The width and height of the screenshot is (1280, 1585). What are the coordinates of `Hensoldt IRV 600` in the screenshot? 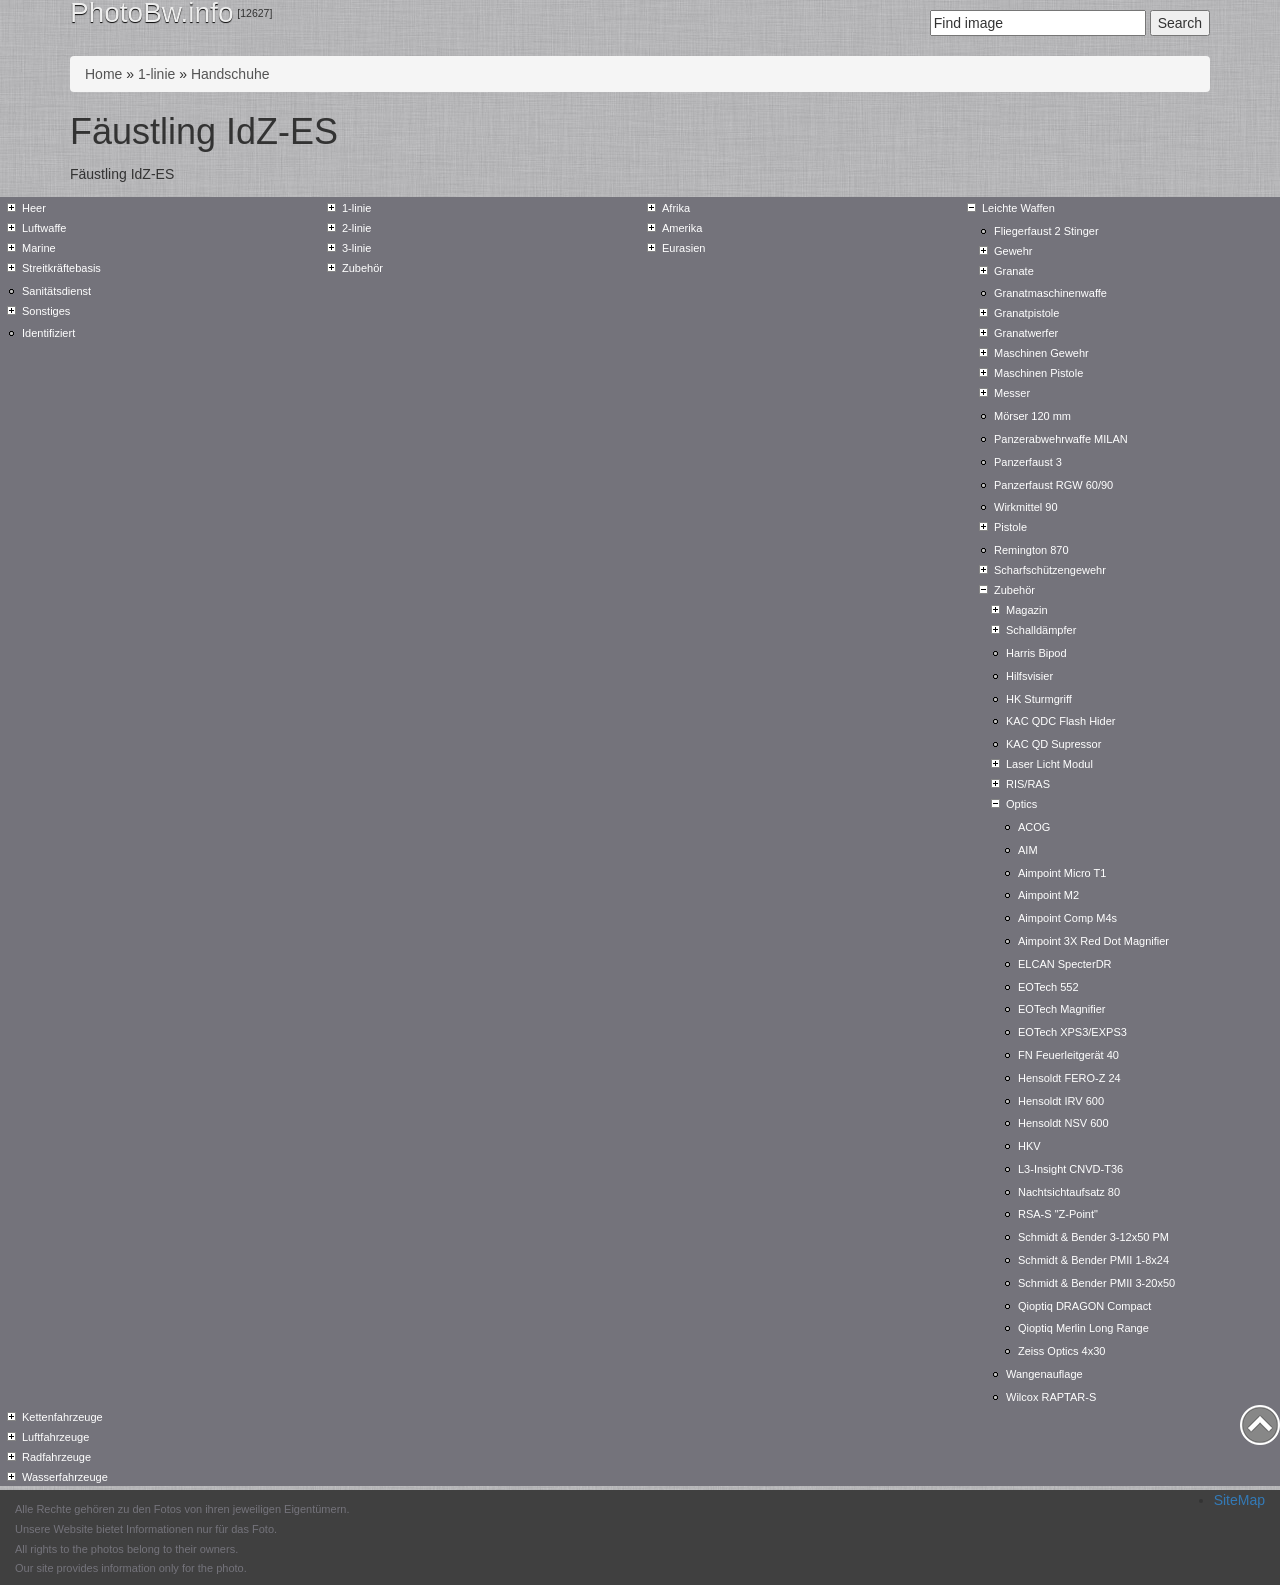 It's located at (1061, 1101).